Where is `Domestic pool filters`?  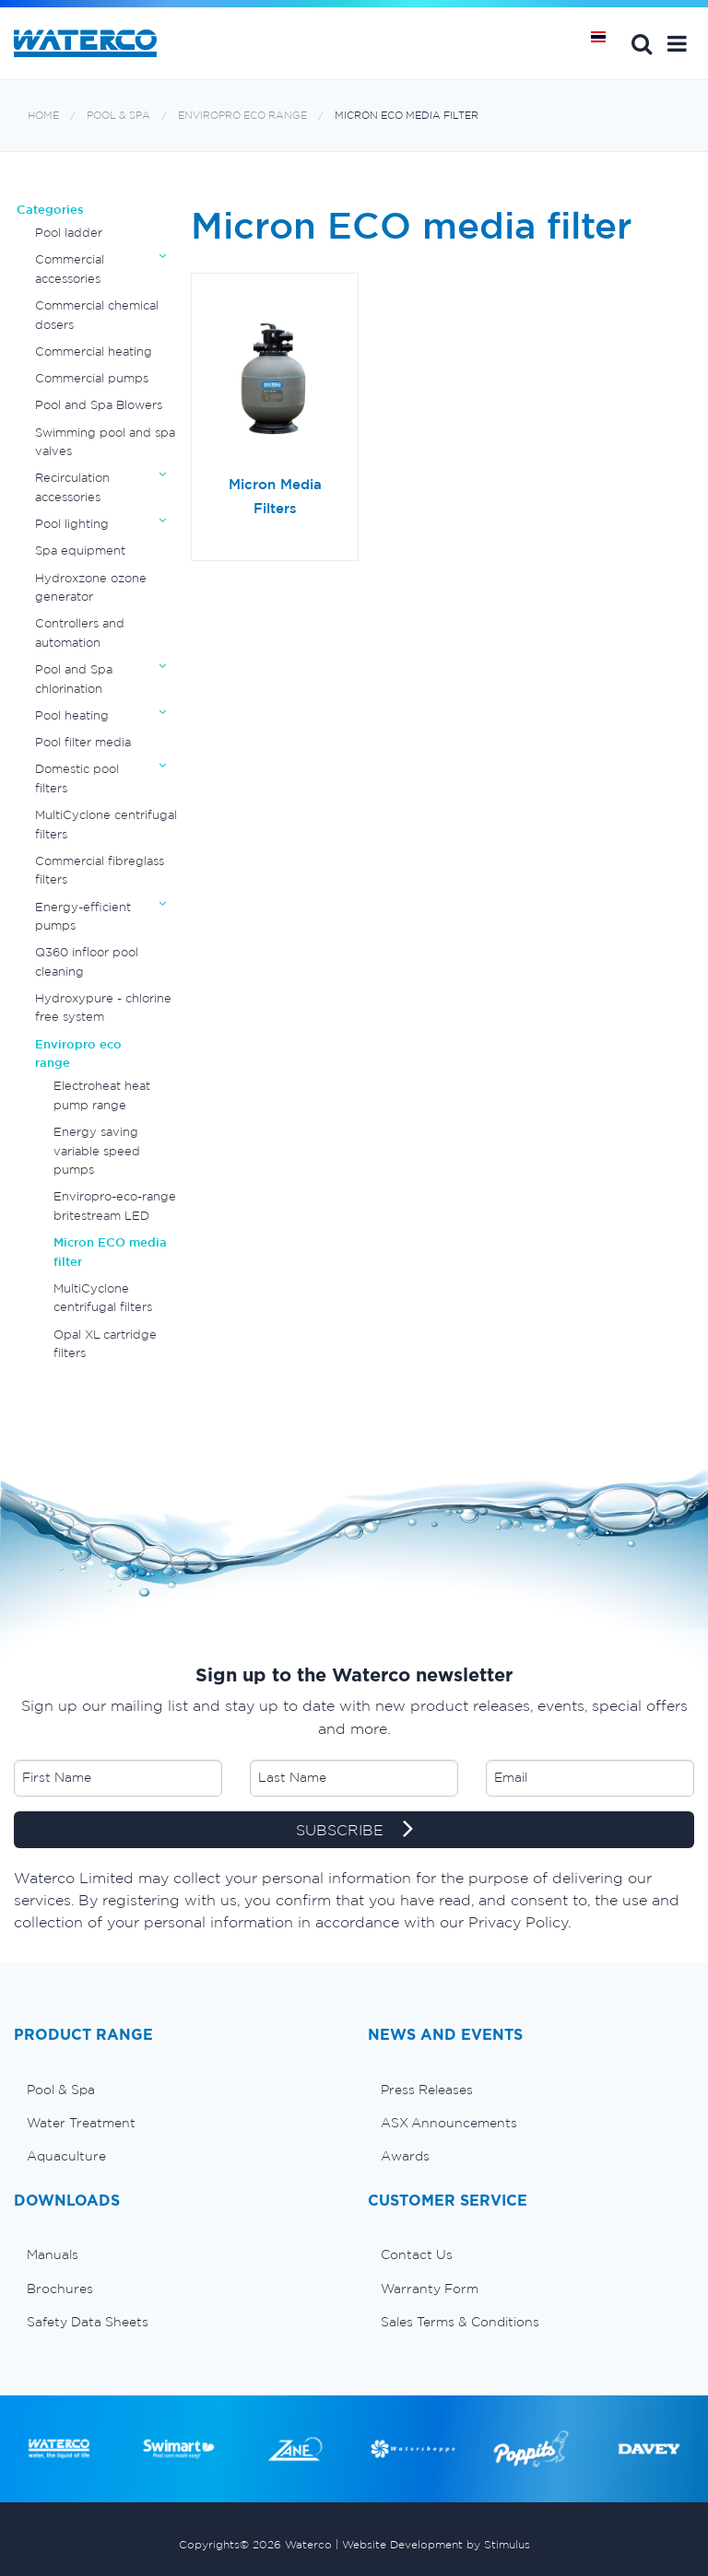
Domestic pool filters is located at coordinates (77, 778).